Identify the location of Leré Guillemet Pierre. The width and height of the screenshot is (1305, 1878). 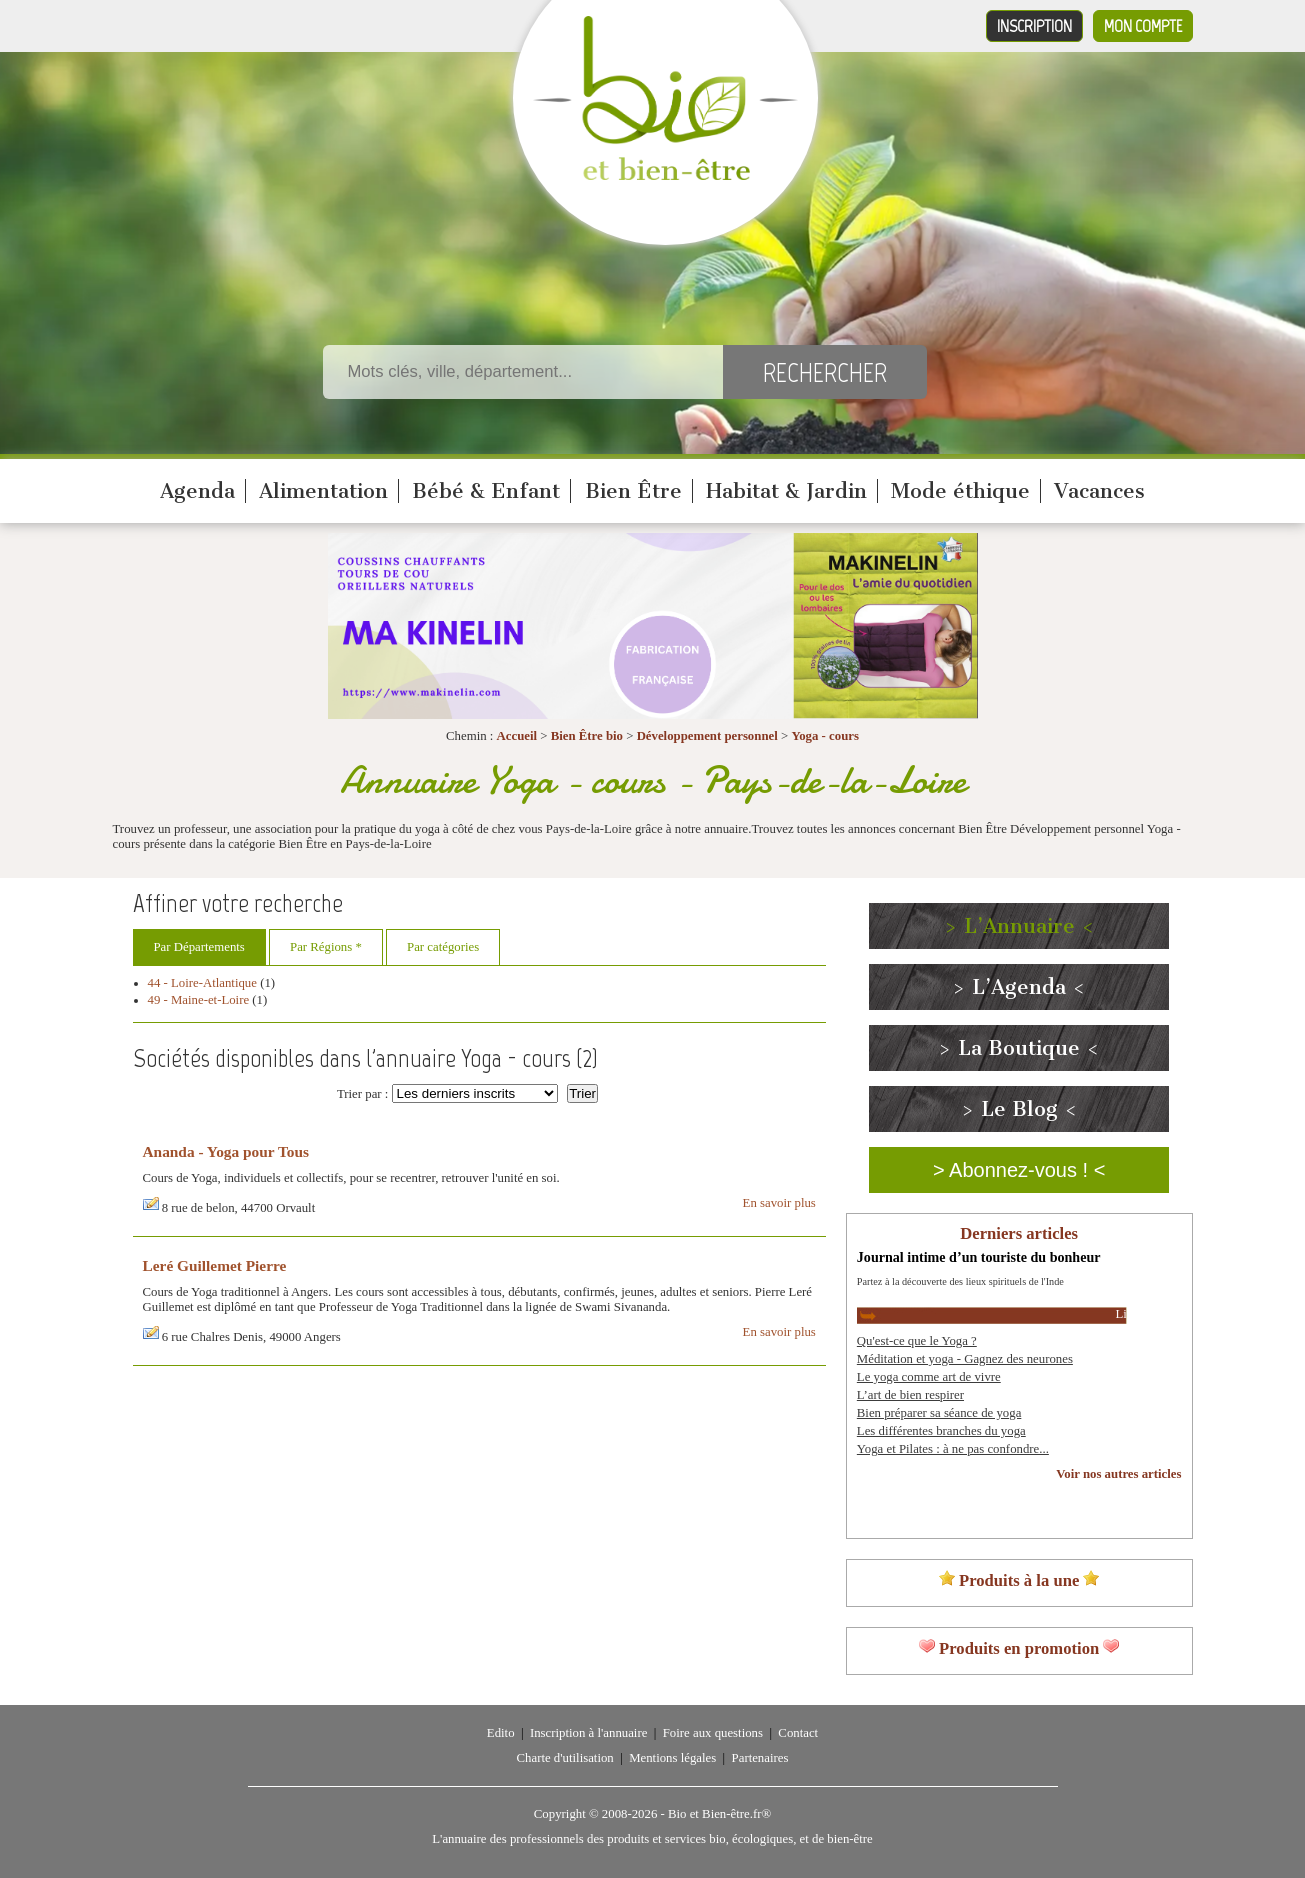
(215, 1265).